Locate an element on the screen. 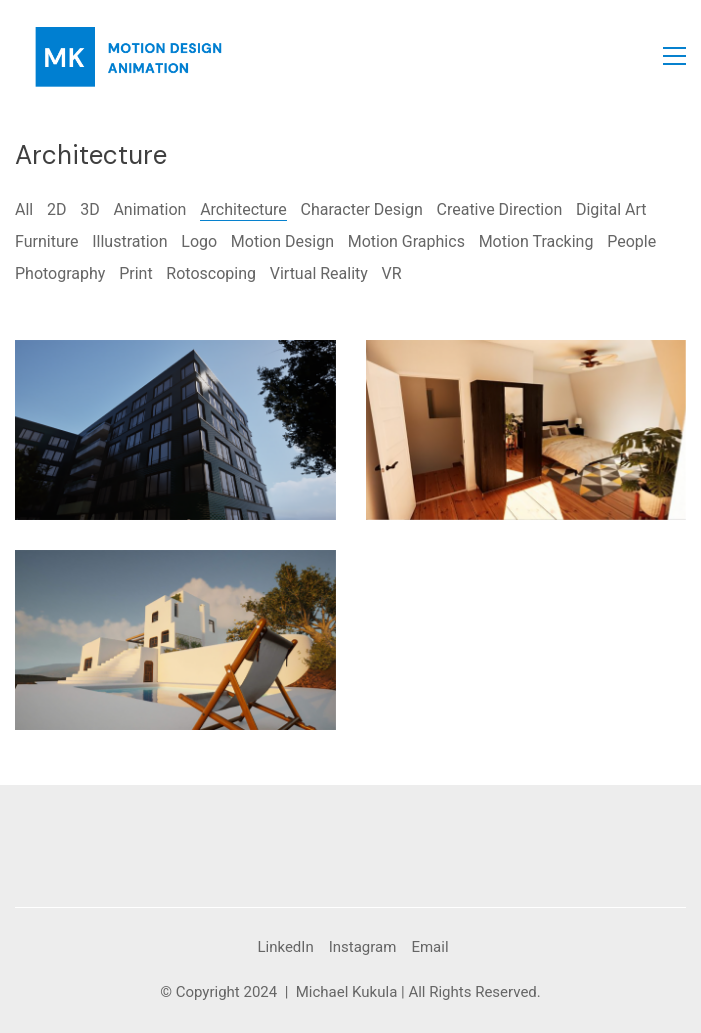  2D is located at coordinates (57, 209).